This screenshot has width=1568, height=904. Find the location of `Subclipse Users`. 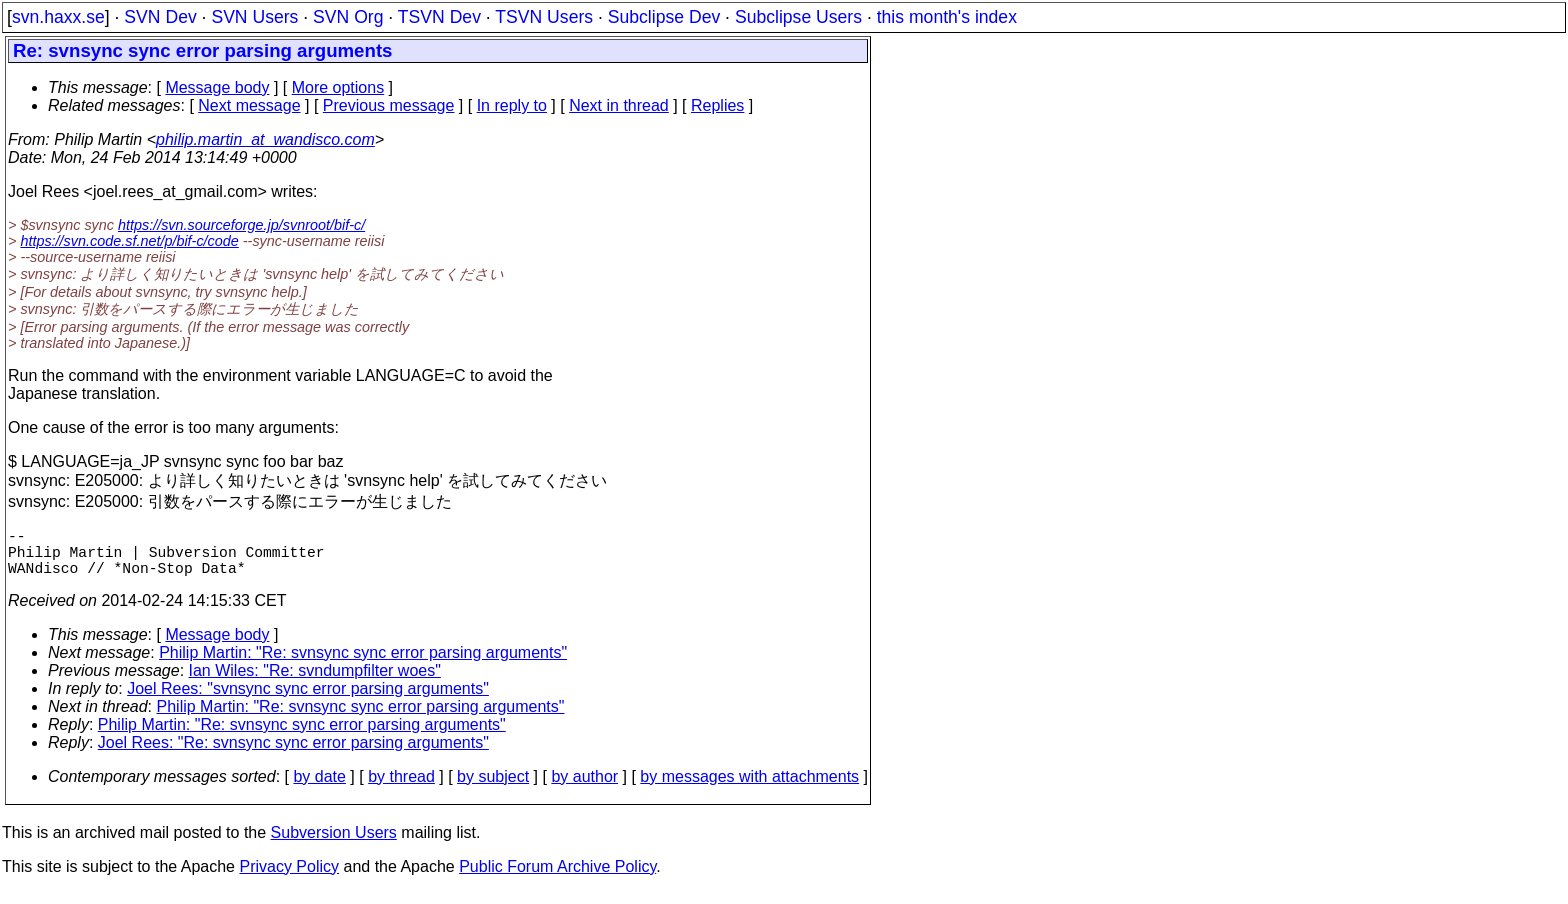

Subclipse Users is located at coordinates (798, 17).